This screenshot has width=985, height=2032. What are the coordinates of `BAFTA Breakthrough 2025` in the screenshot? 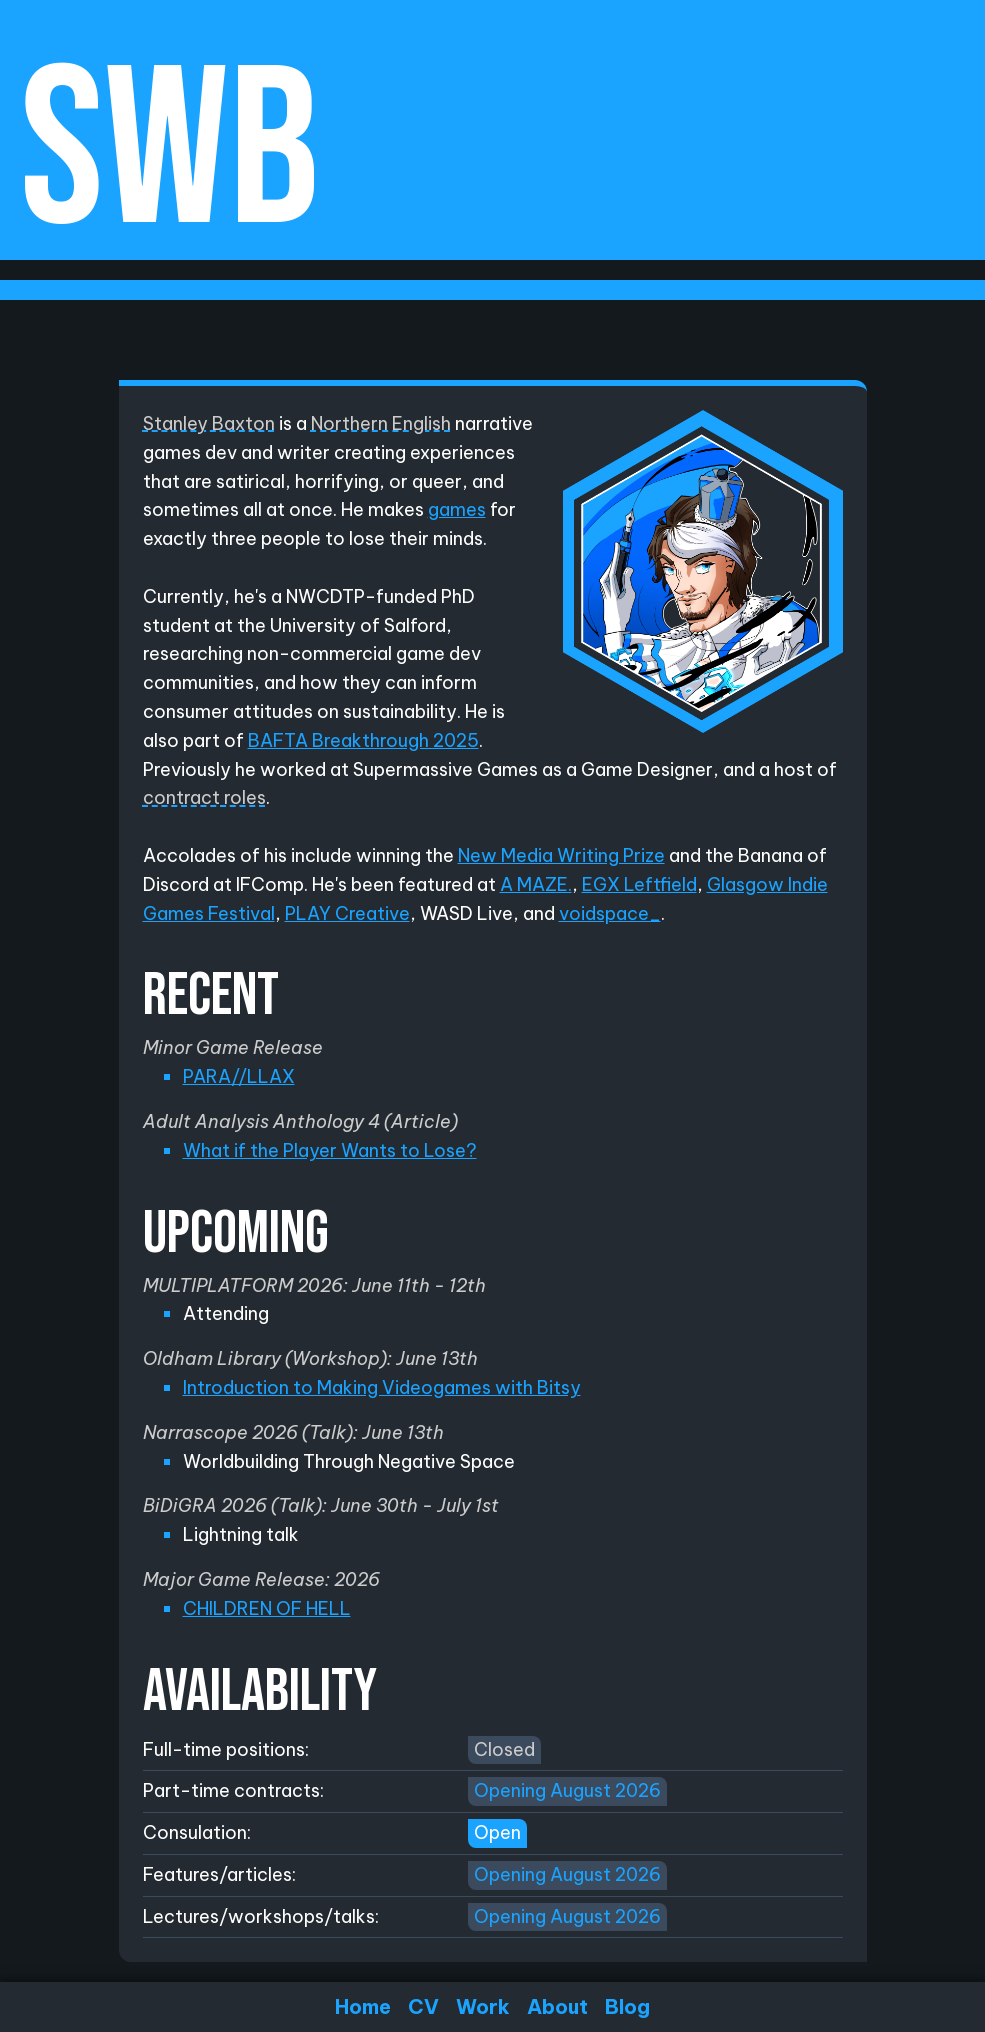 It's located at (363, 740).